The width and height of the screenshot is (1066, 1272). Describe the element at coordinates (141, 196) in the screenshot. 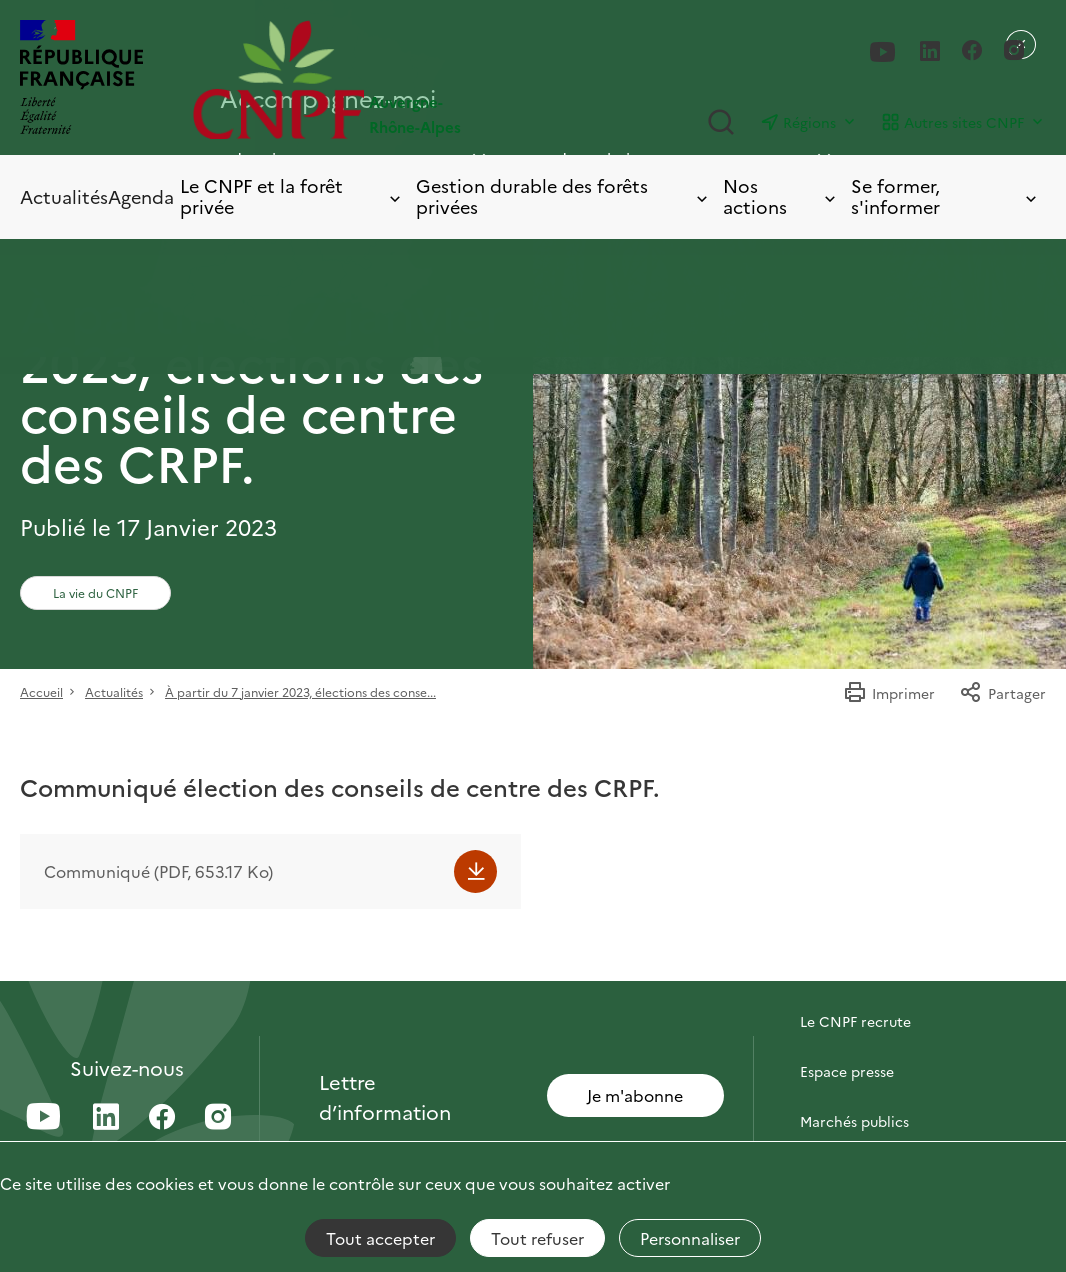

I see `Agenda` at that location.